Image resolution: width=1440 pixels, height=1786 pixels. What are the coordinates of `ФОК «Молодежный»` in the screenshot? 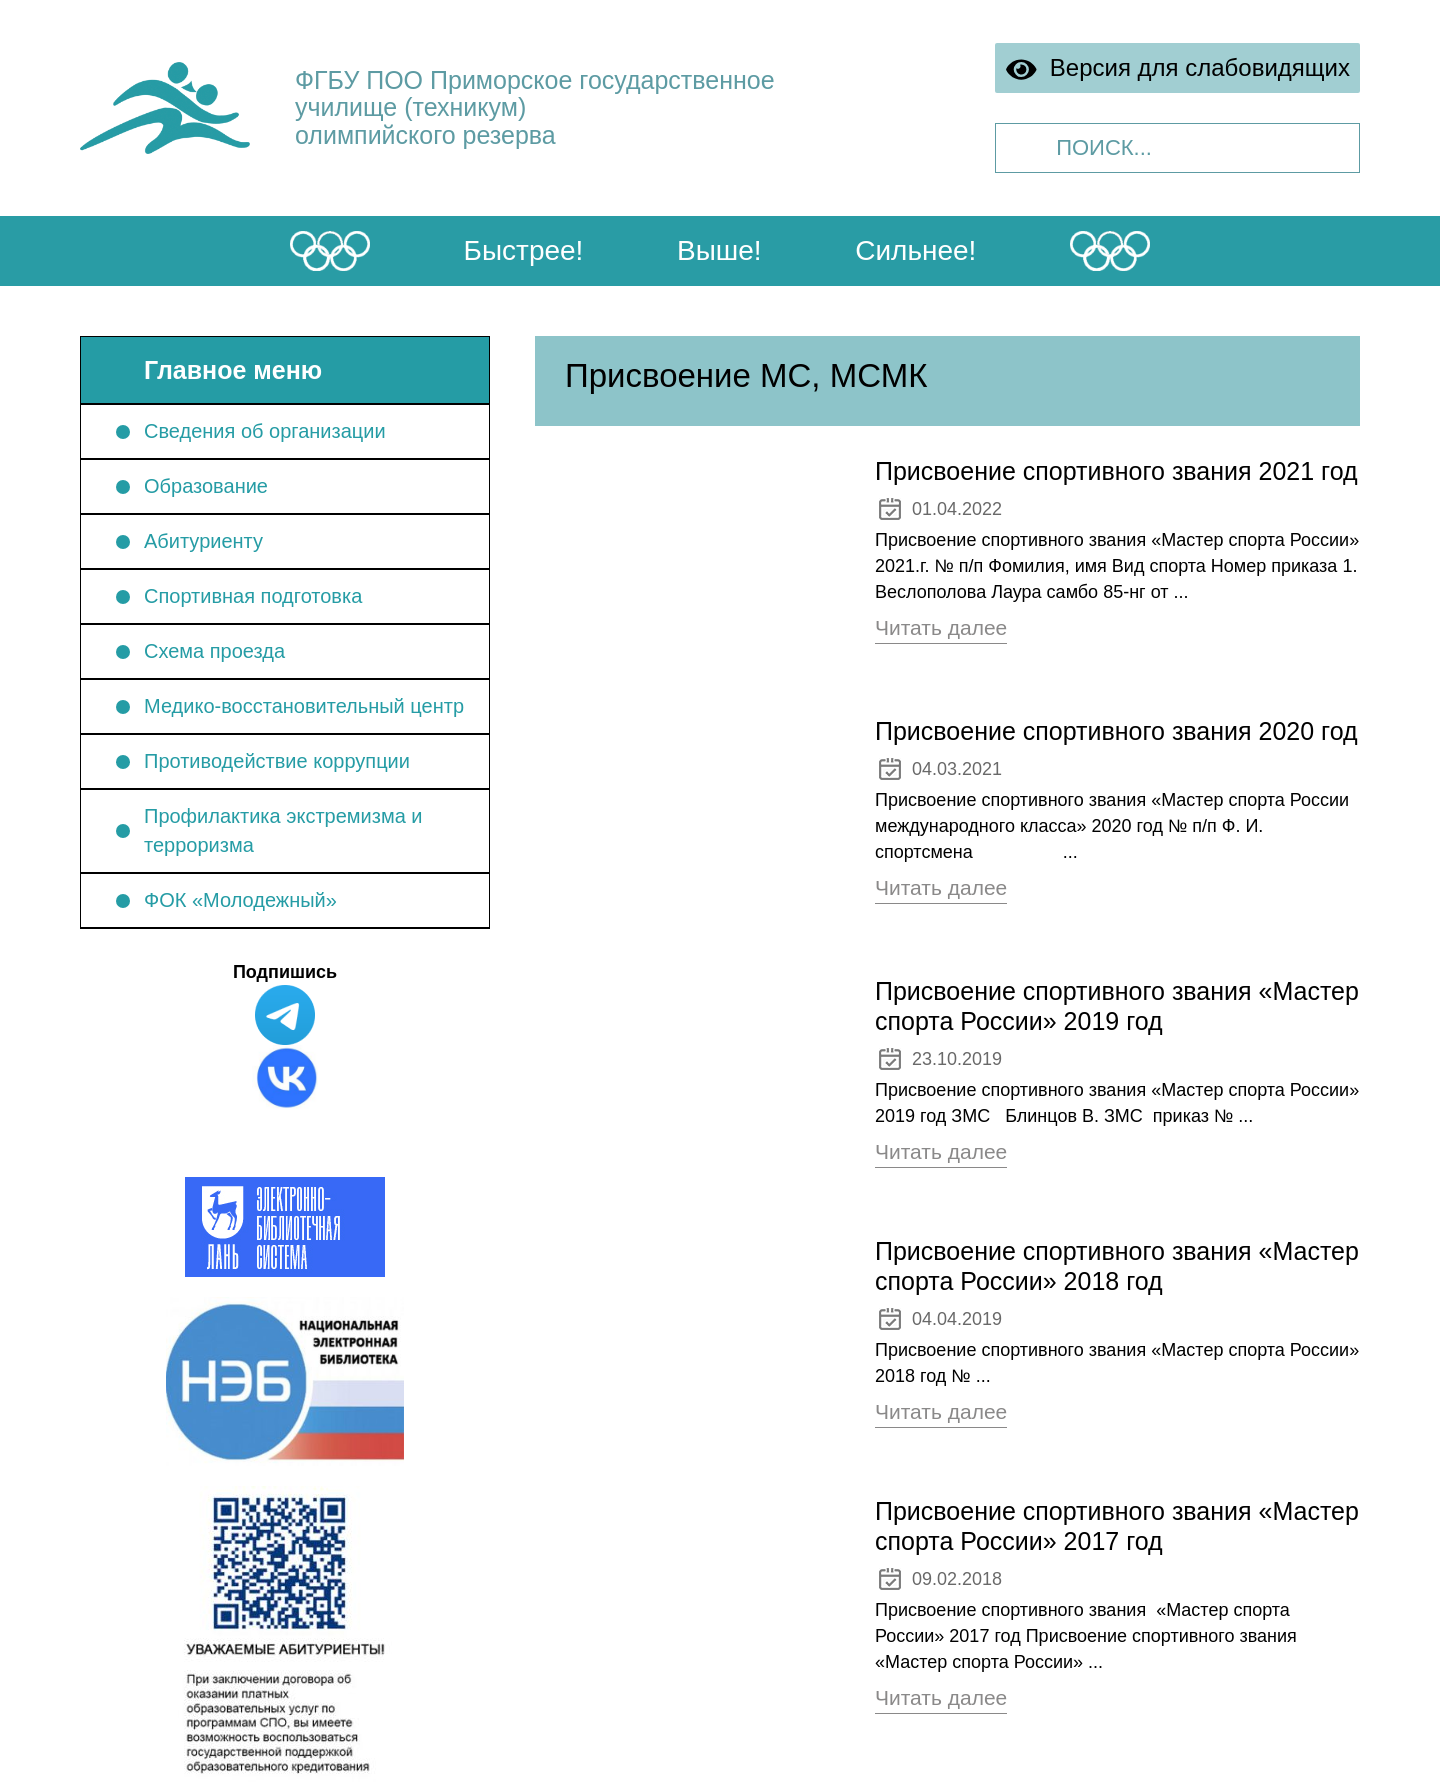 It's located at (240, 900).